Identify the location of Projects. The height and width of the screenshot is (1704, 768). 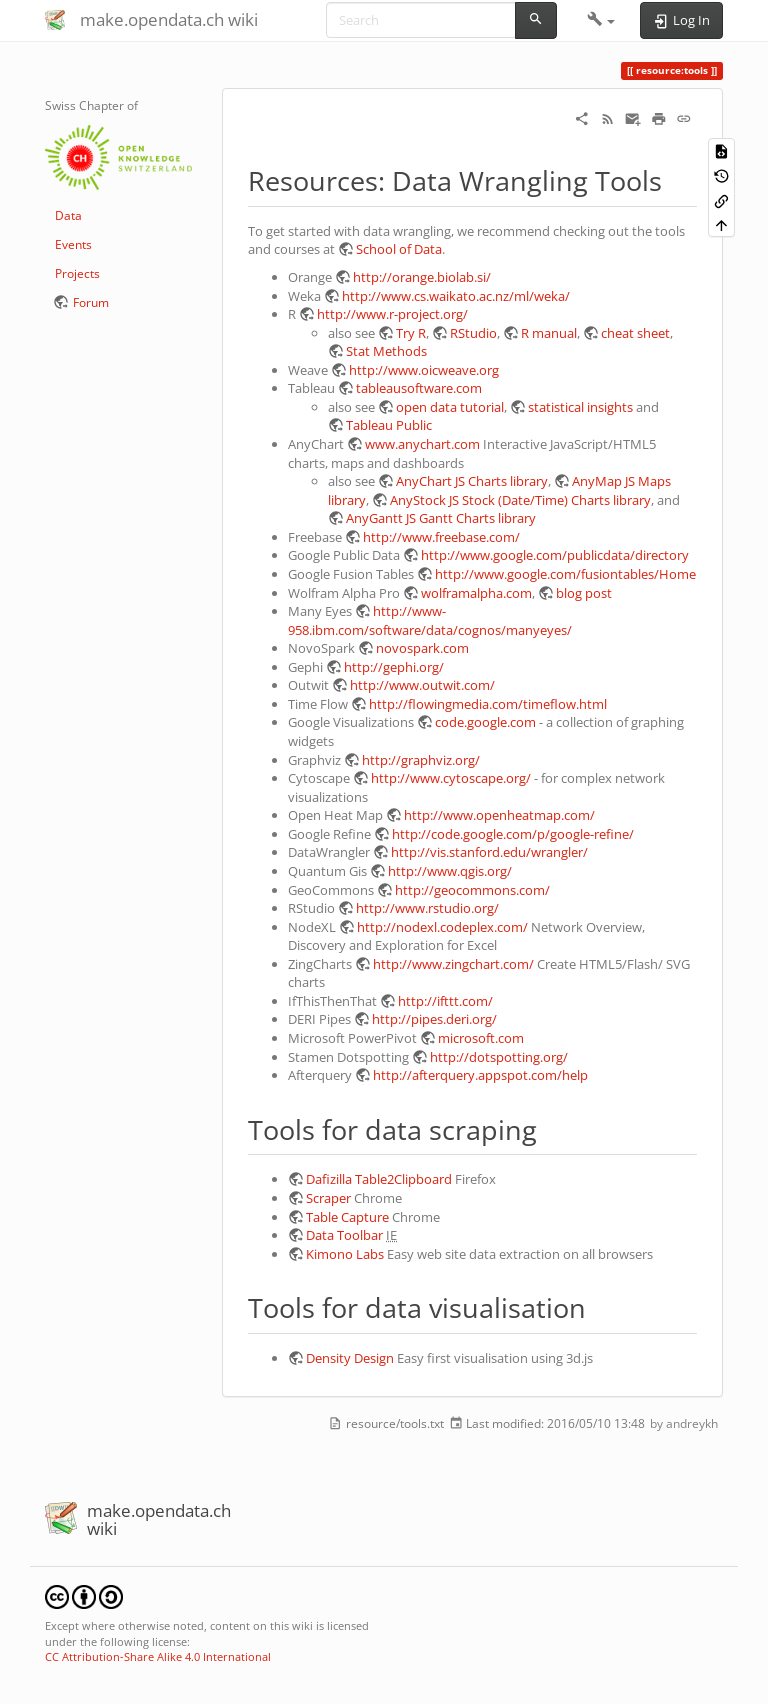
(77, 273).